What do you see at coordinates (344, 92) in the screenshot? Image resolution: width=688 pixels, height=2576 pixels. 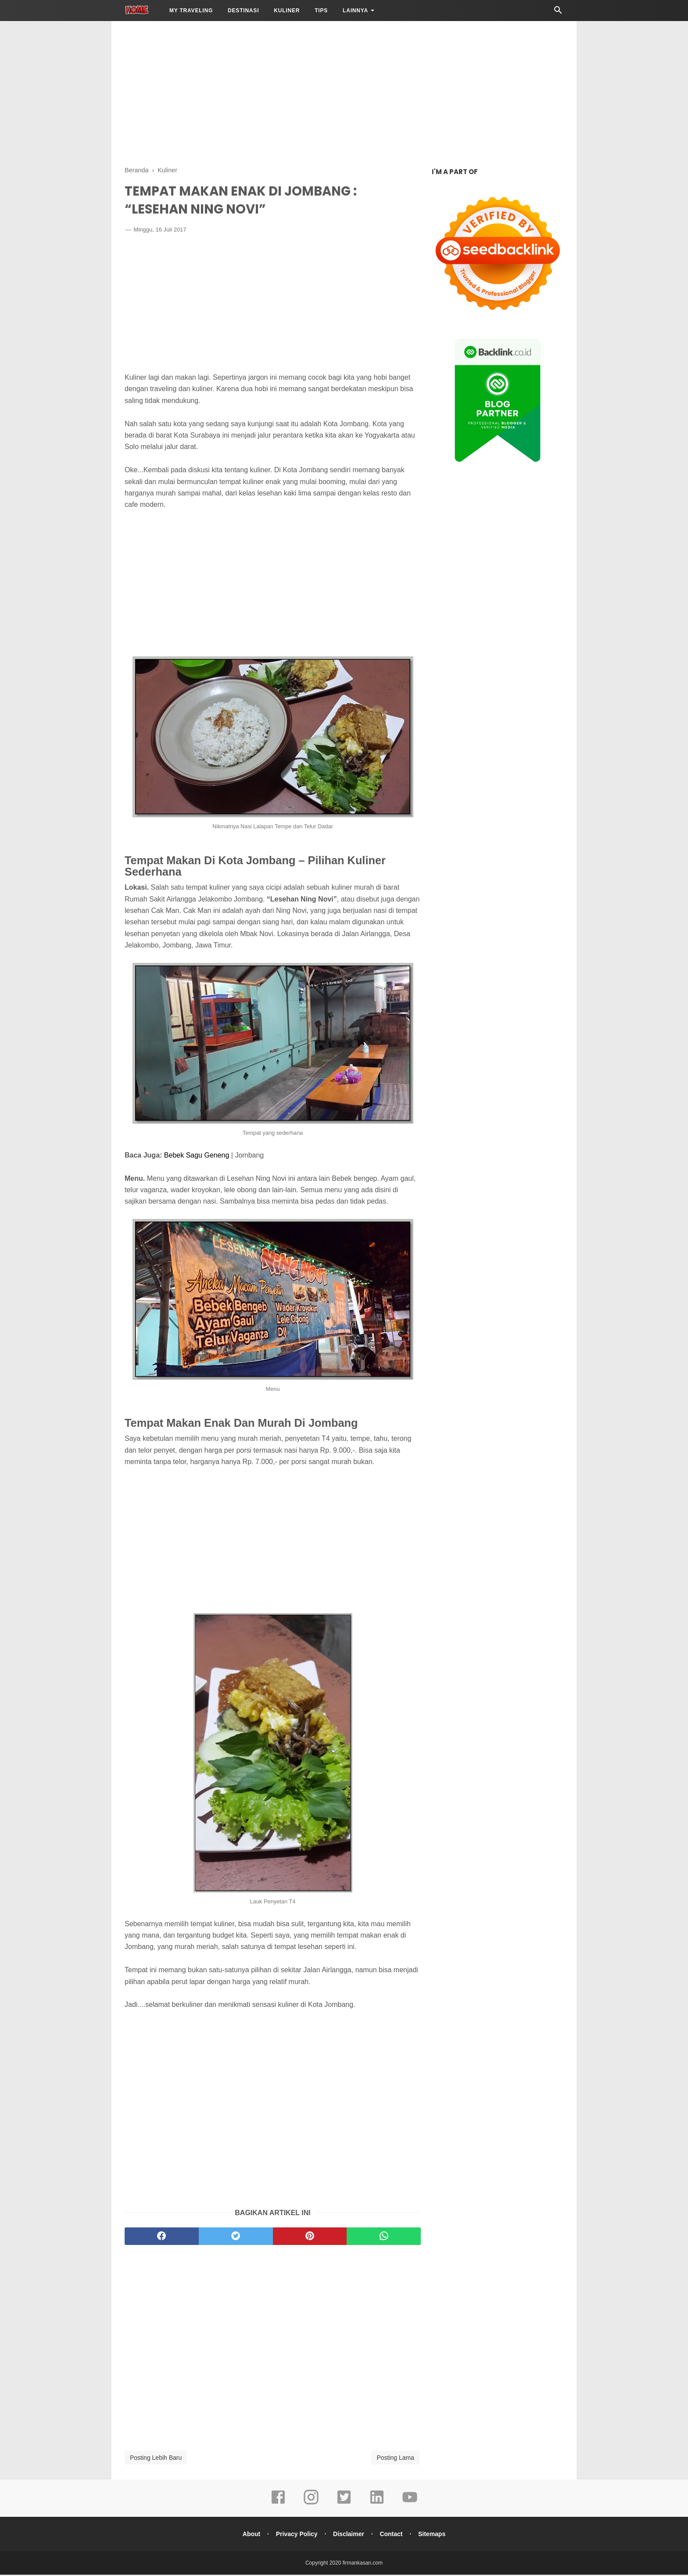 I see `[Advertisement]` at bounding box center [344, 92].